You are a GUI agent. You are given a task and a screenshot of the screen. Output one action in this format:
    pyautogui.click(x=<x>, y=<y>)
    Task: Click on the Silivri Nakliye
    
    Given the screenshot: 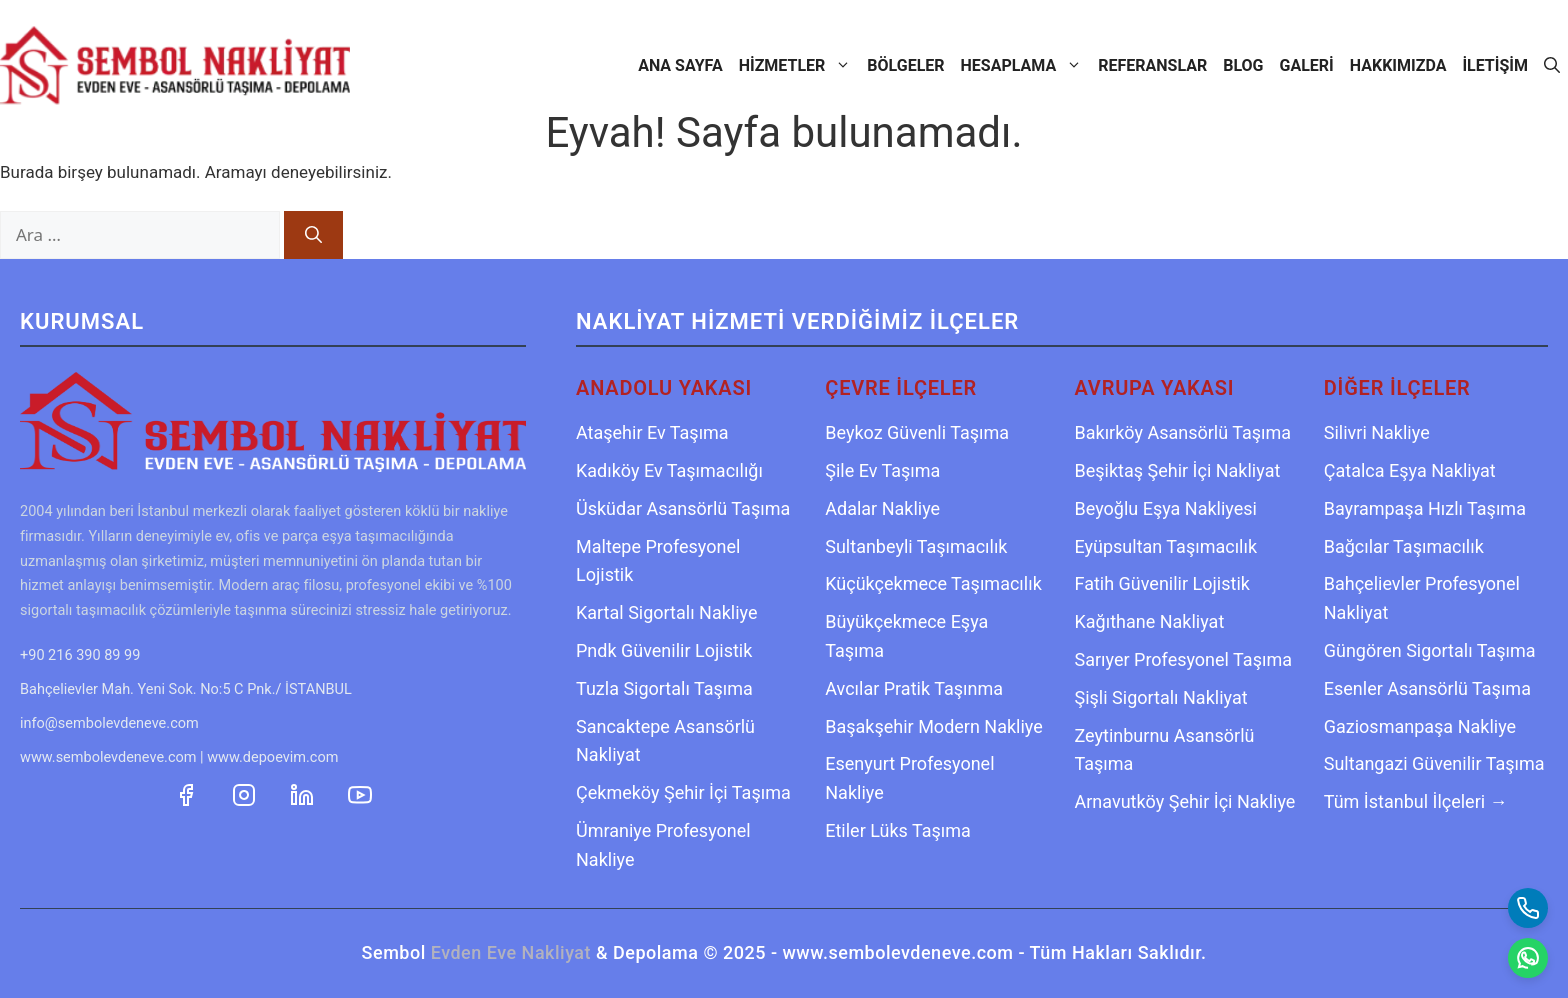 What is the action you would take?
    pyautogui.click(x=1377, y=432)
    